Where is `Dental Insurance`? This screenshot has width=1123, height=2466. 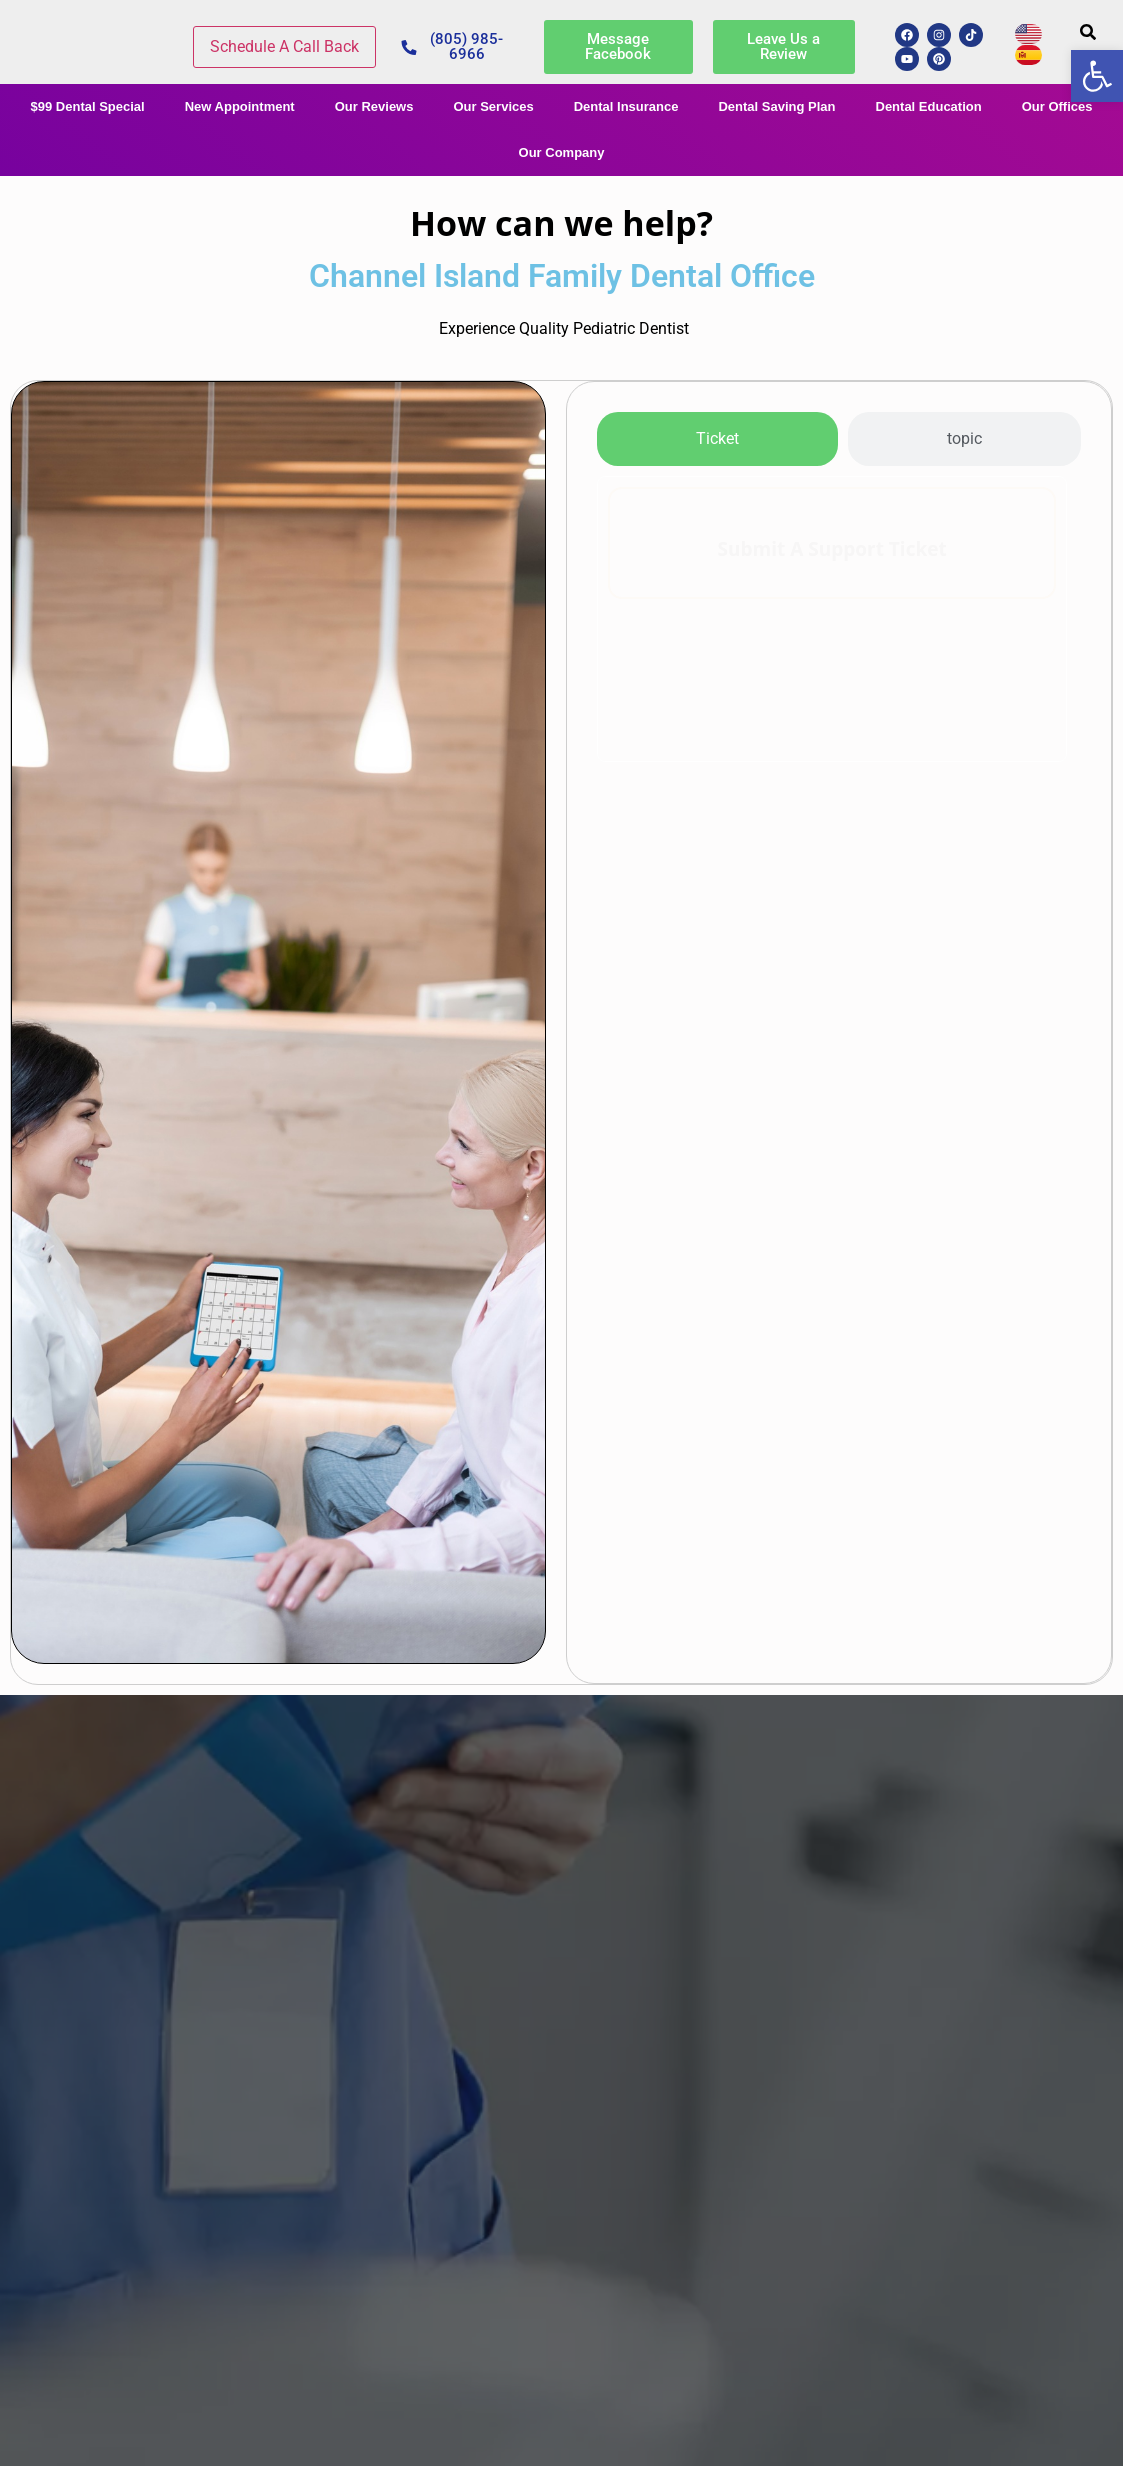 Dental Insurance is located at coordinates (626, 106).